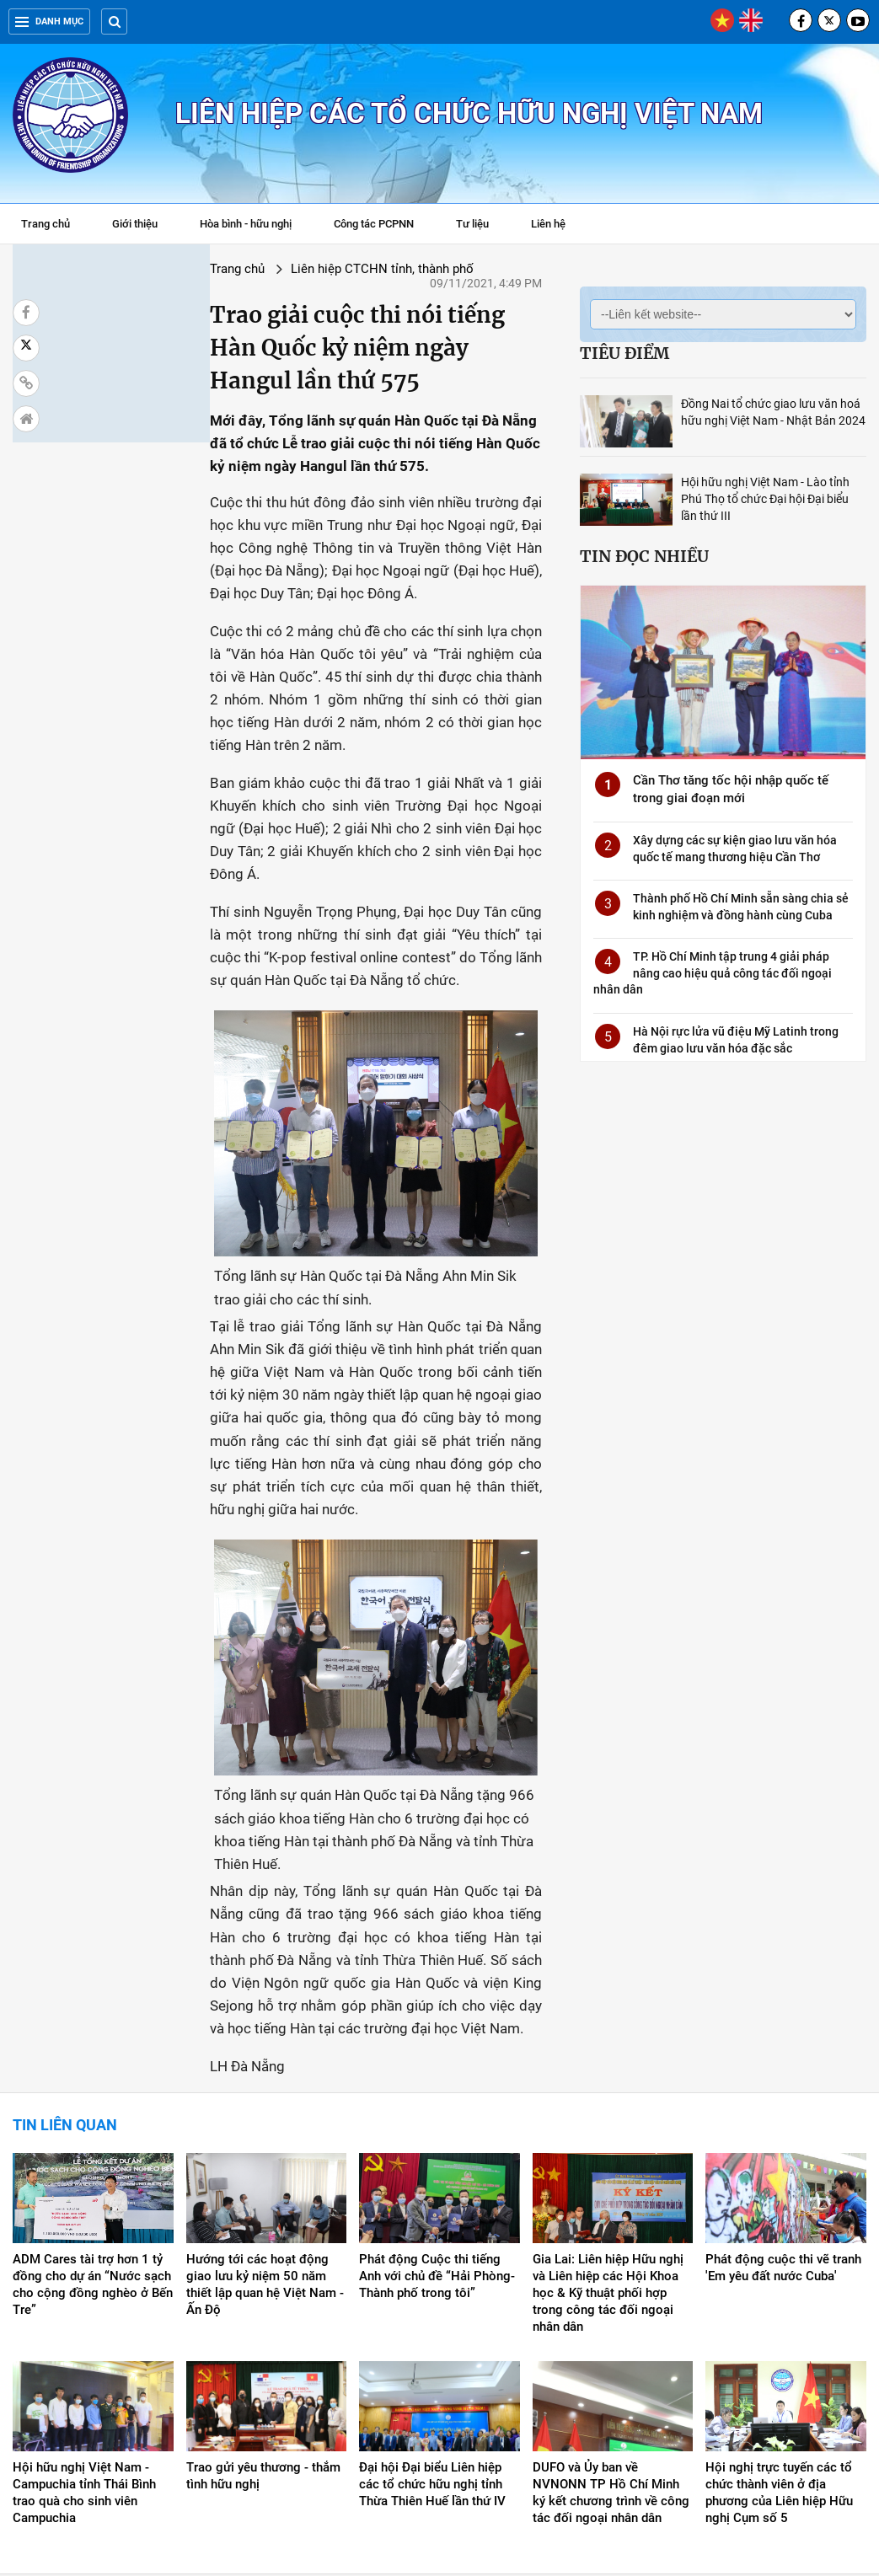 Image resolution: width=879 pixels, height=2576 pixels. What do you see at coordinates (246, 223) in the screenshot?
I see `Hòa bình - hữu nghị` at bounding box center [246, 223].